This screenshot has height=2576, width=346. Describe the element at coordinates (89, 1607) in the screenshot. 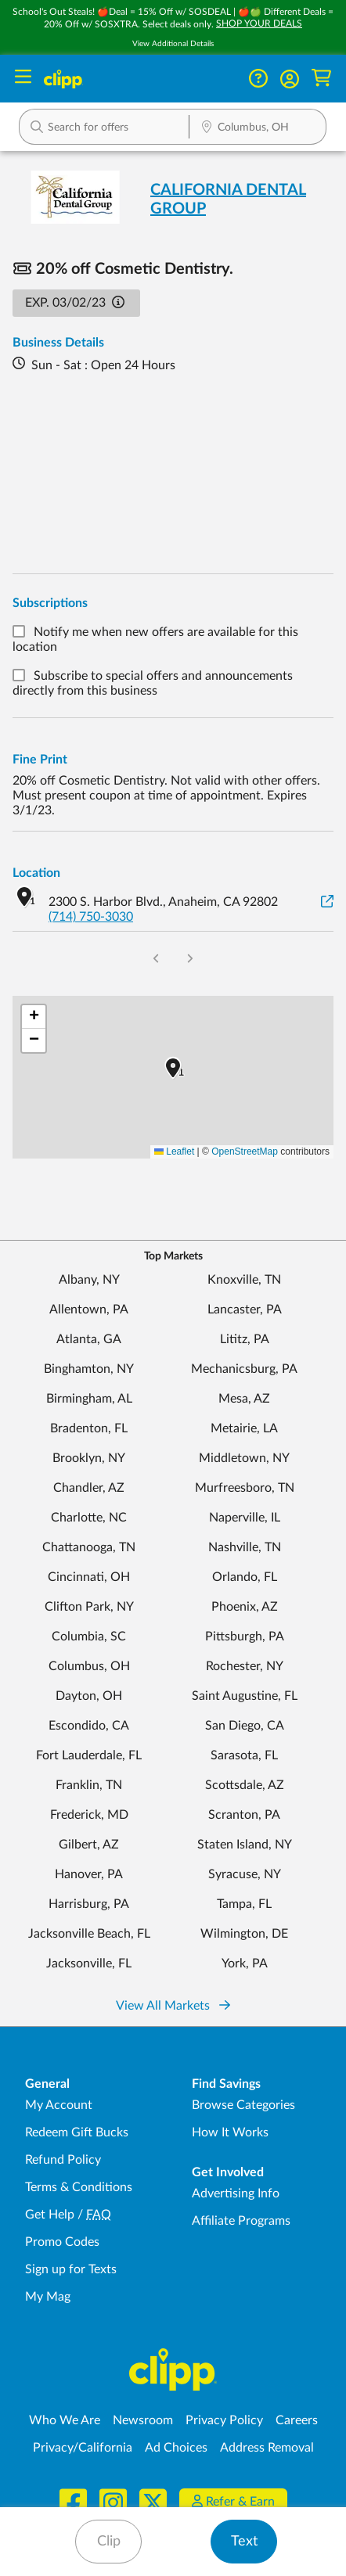

I see `Clifton Park, NY` at that location.